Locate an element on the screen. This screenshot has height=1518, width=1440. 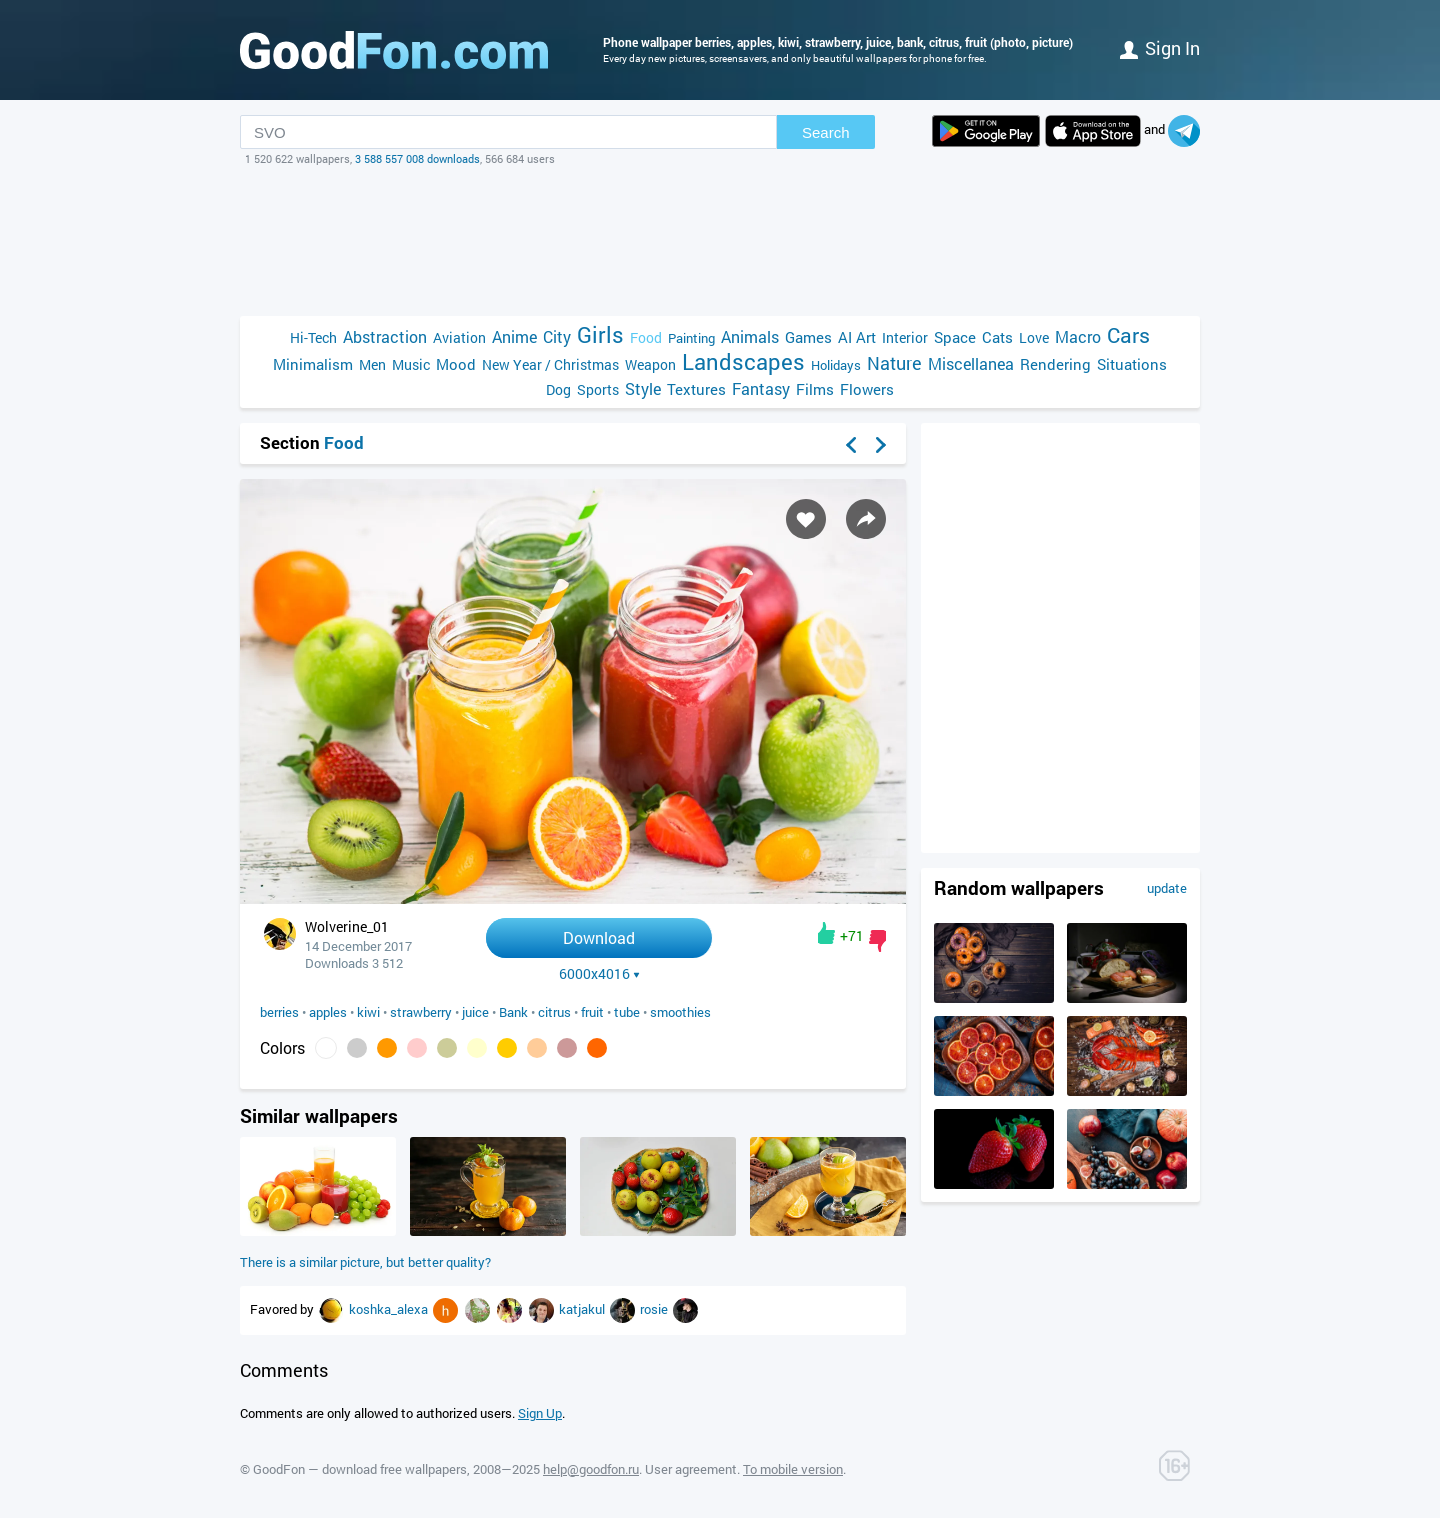
Music is located at coordinates (411, 364).